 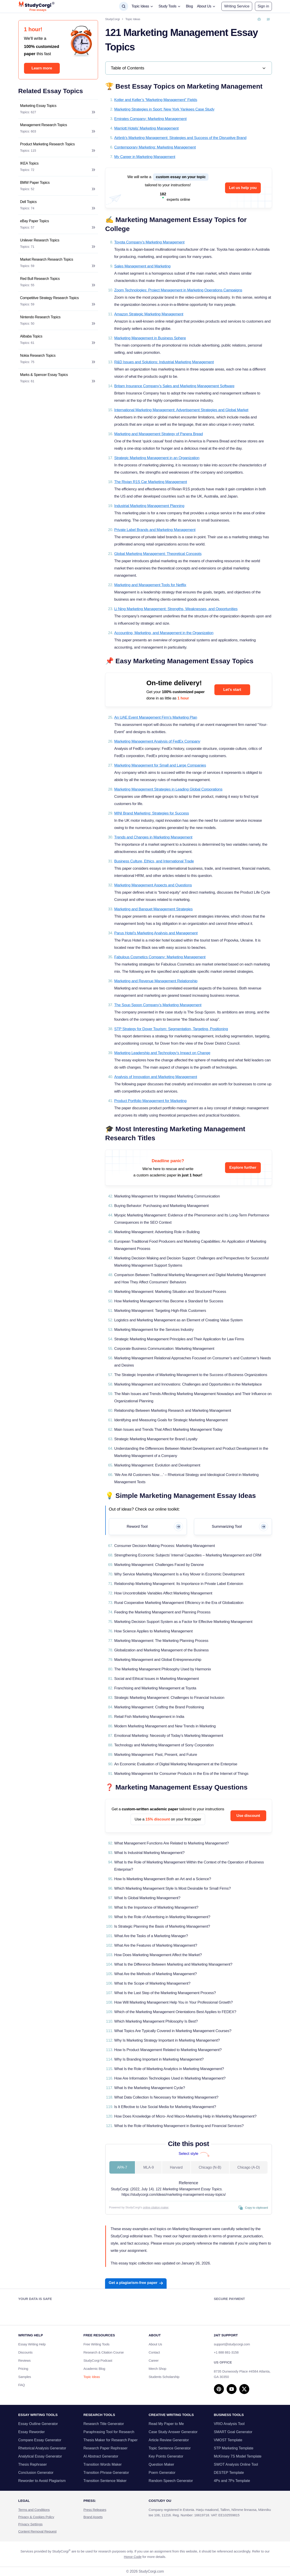 I want to click on Transition Sentence Maker, so click(x=105, y=2481).